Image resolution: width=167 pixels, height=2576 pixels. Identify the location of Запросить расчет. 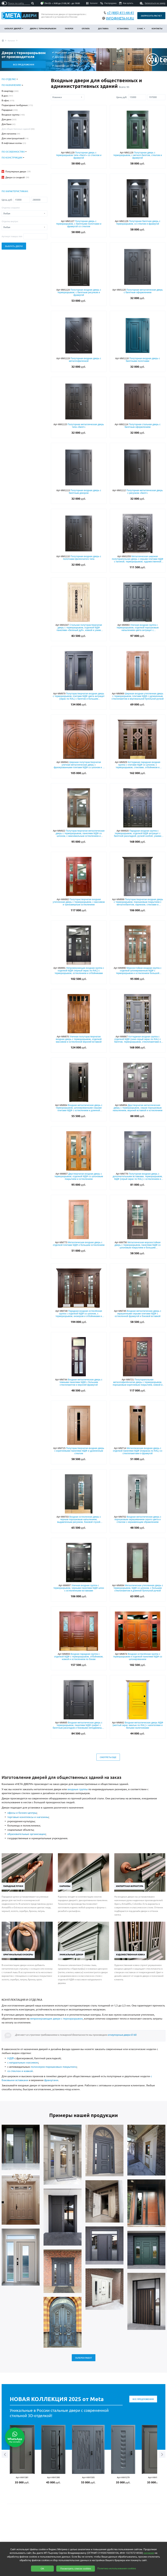
(151, 16).